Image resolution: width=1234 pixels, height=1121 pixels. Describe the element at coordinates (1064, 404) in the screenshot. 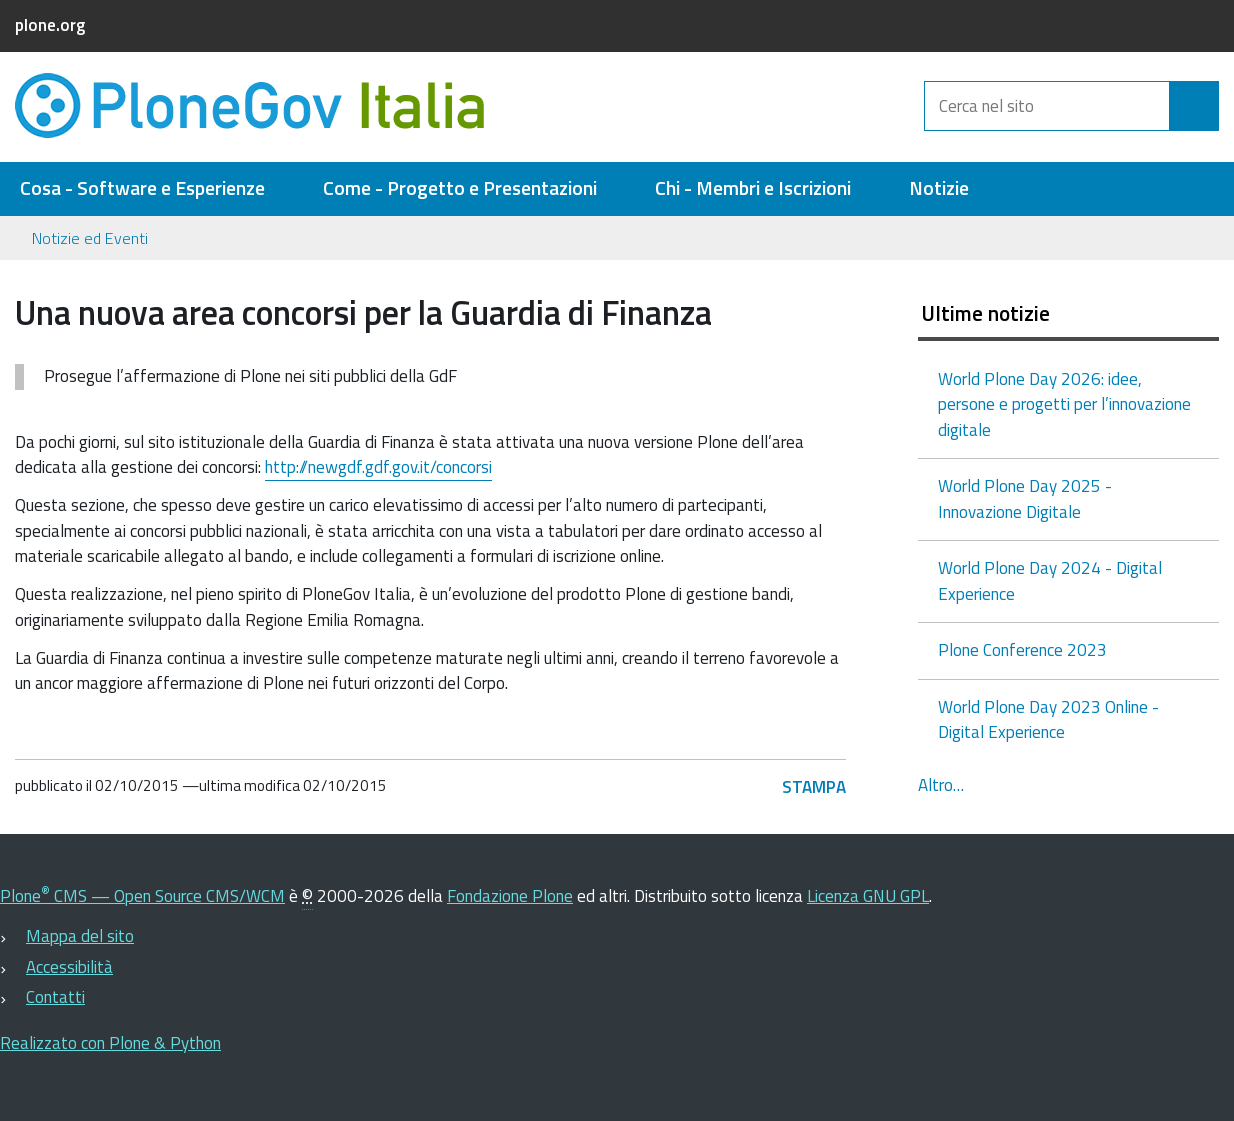

I see `World Plone Day 2026: idee, persone e progetti per l’innovazione digitale` at that location.